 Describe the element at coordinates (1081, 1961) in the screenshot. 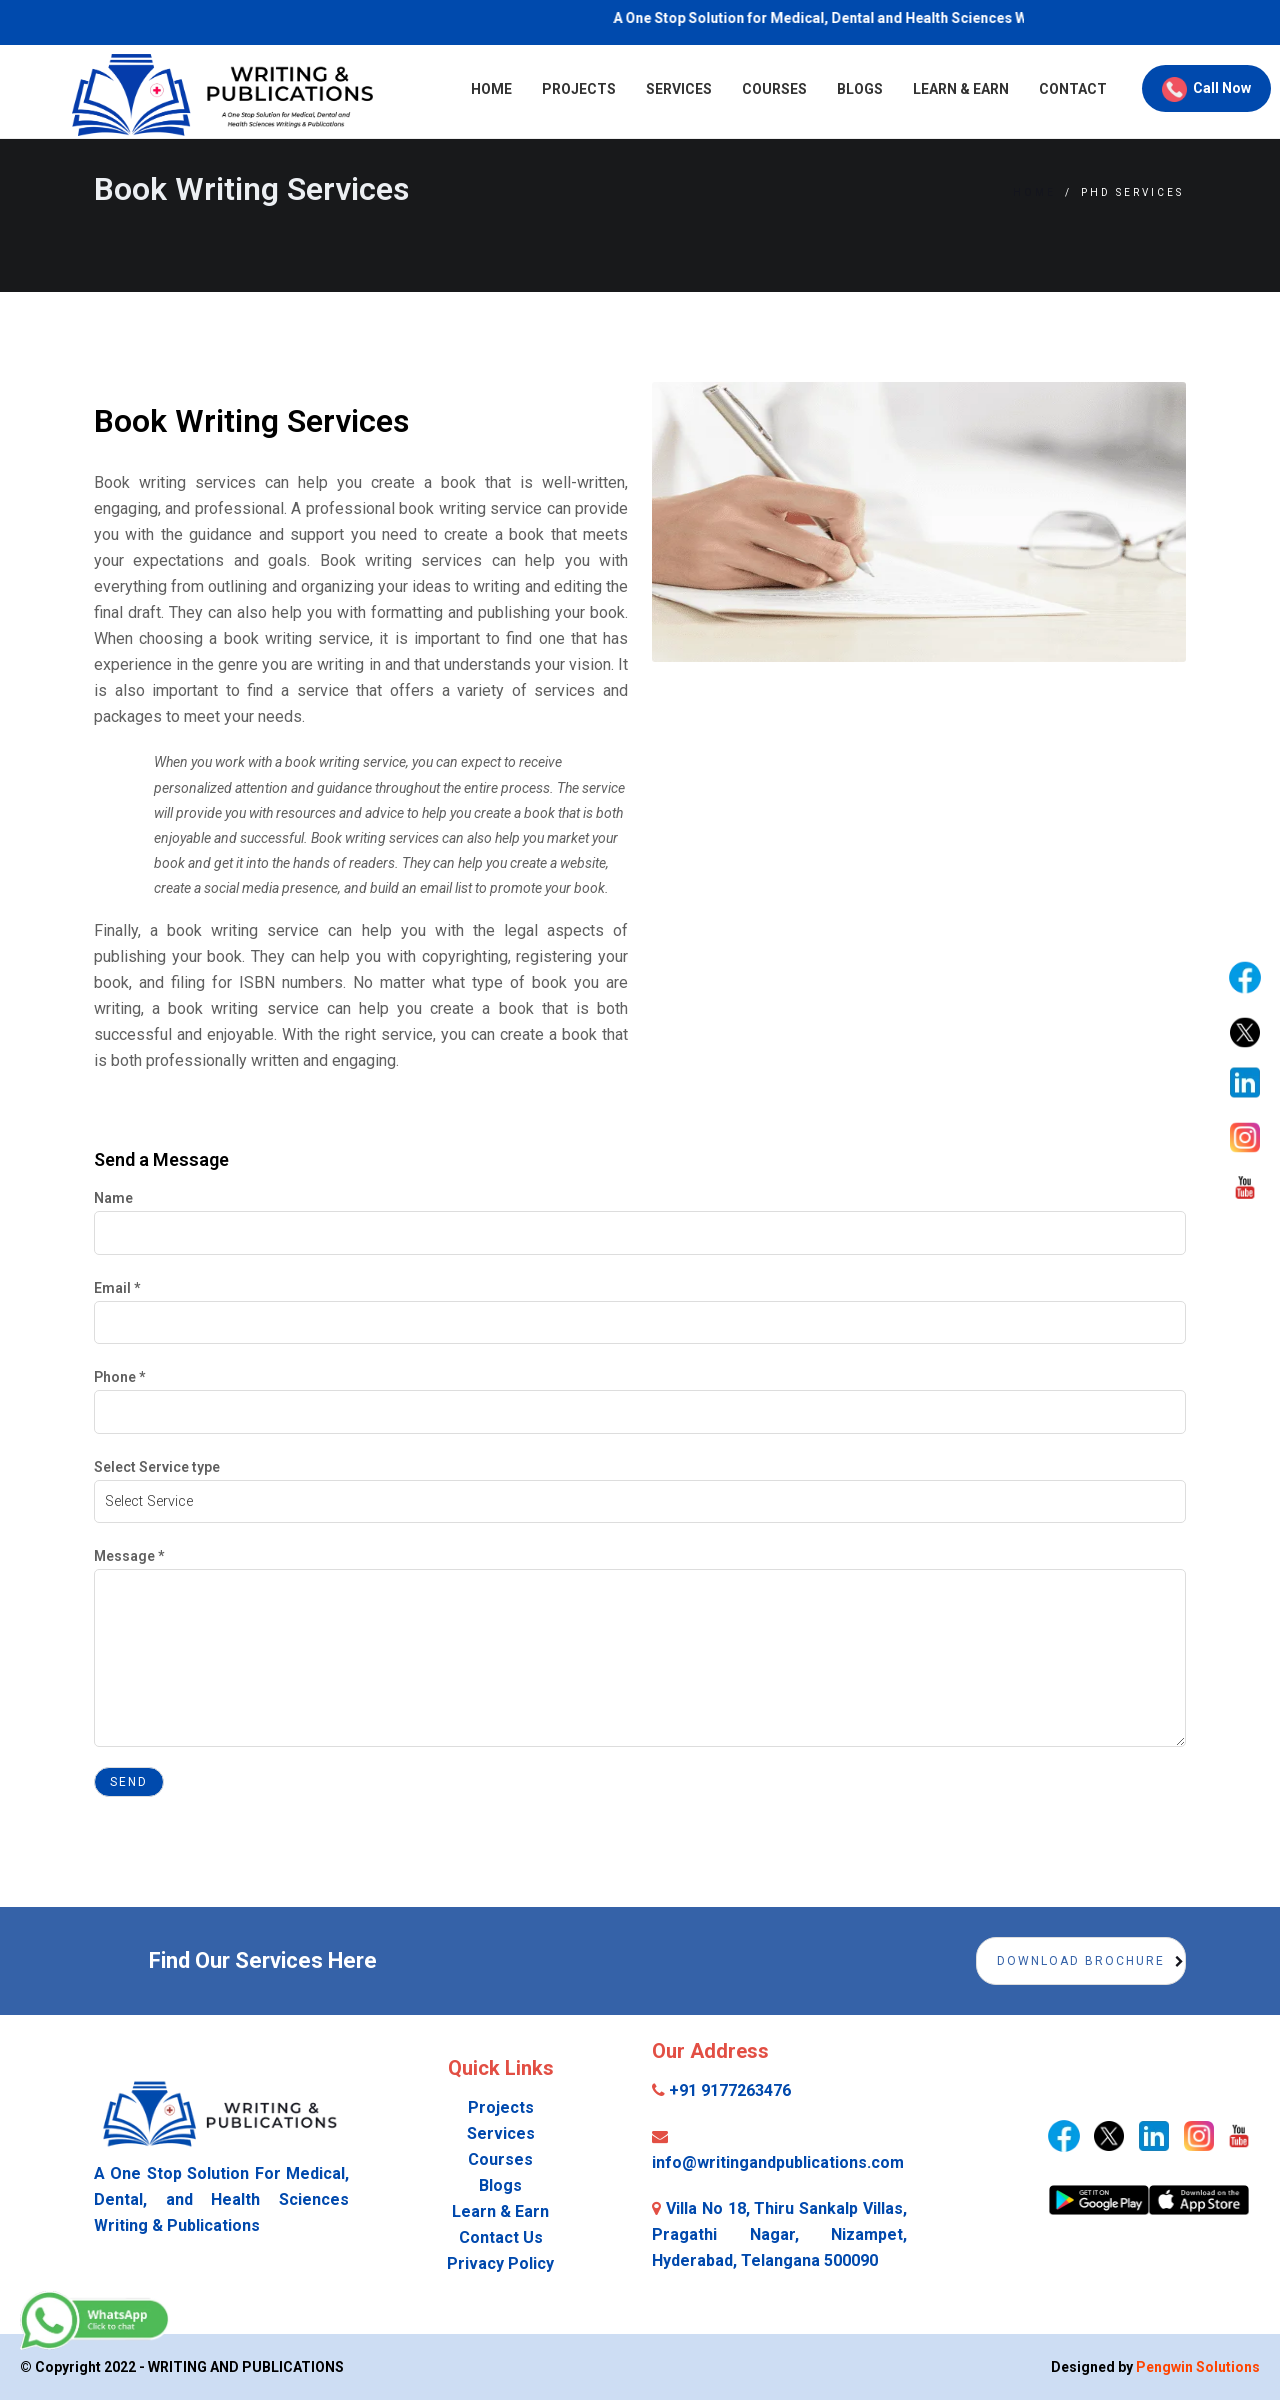

I see `Download Brochure` at that location.